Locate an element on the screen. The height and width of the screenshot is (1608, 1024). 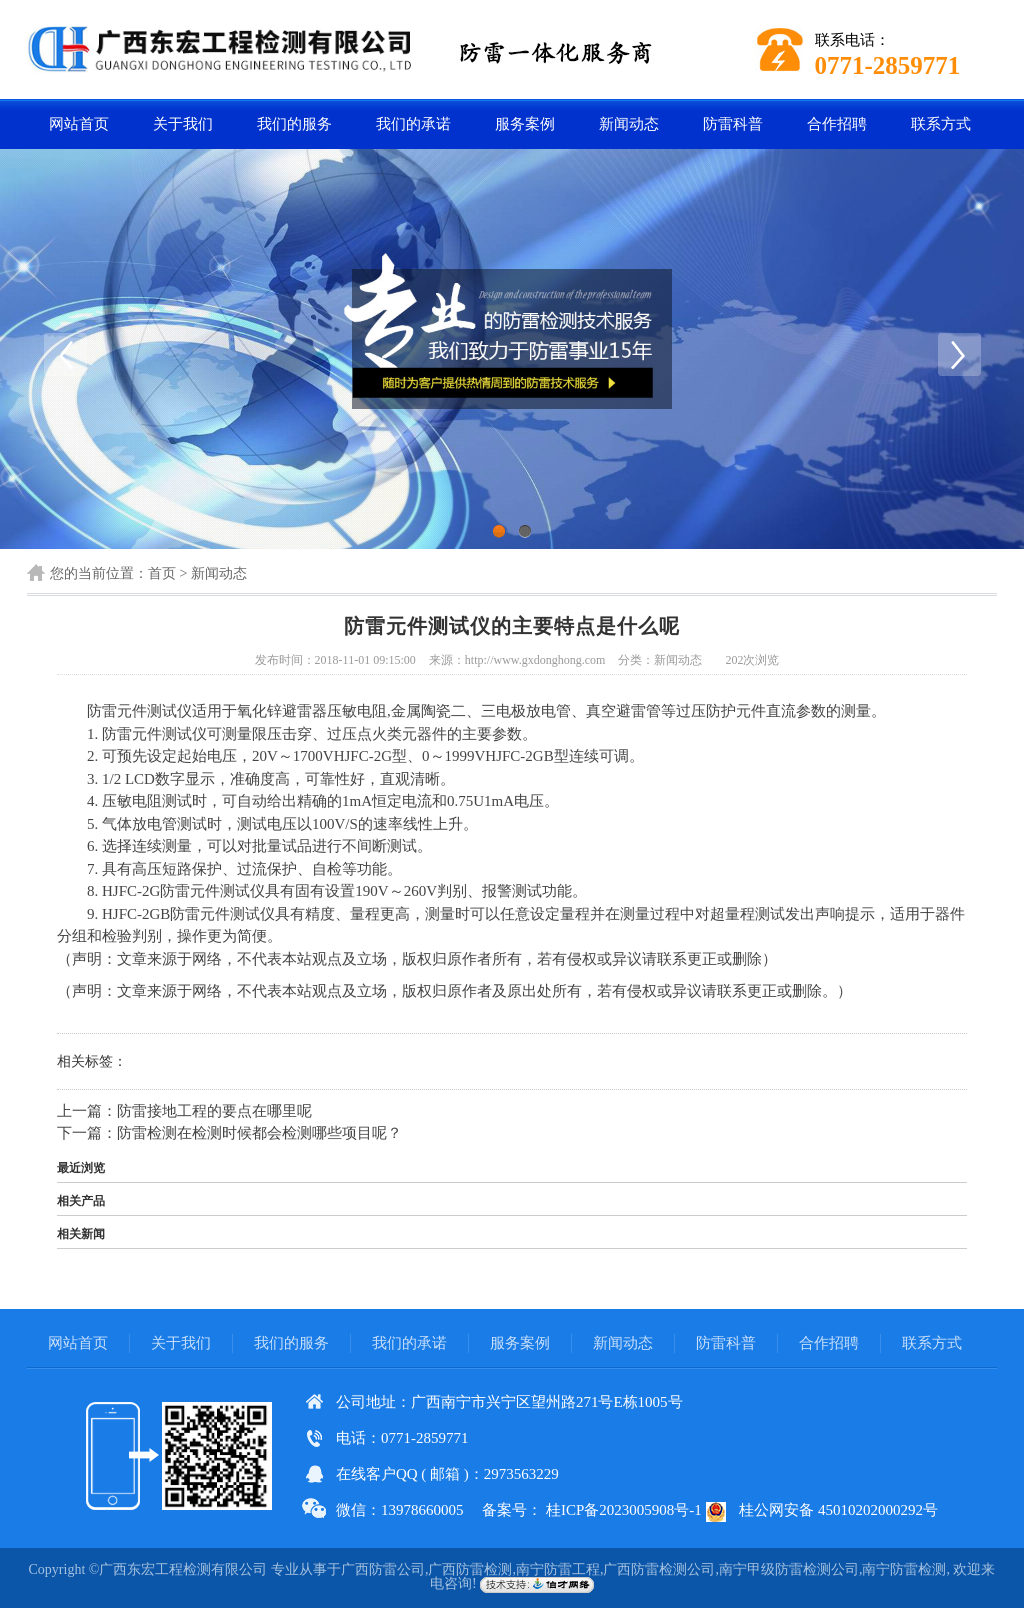
我们的服务 is located at coordinates (294, 124).